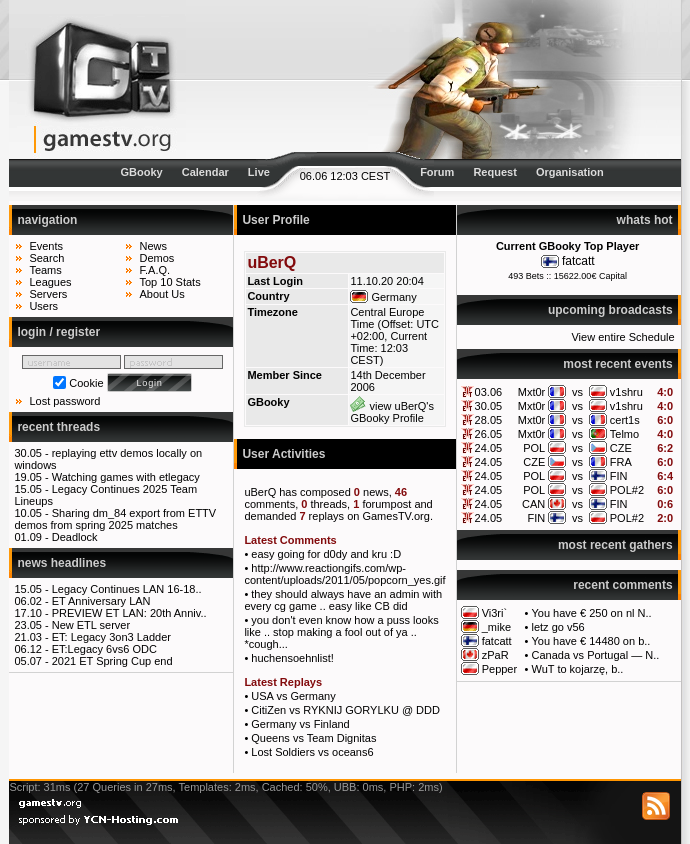  I want to click on Legacy Continues LAN 16-18.., so click(127, 589).